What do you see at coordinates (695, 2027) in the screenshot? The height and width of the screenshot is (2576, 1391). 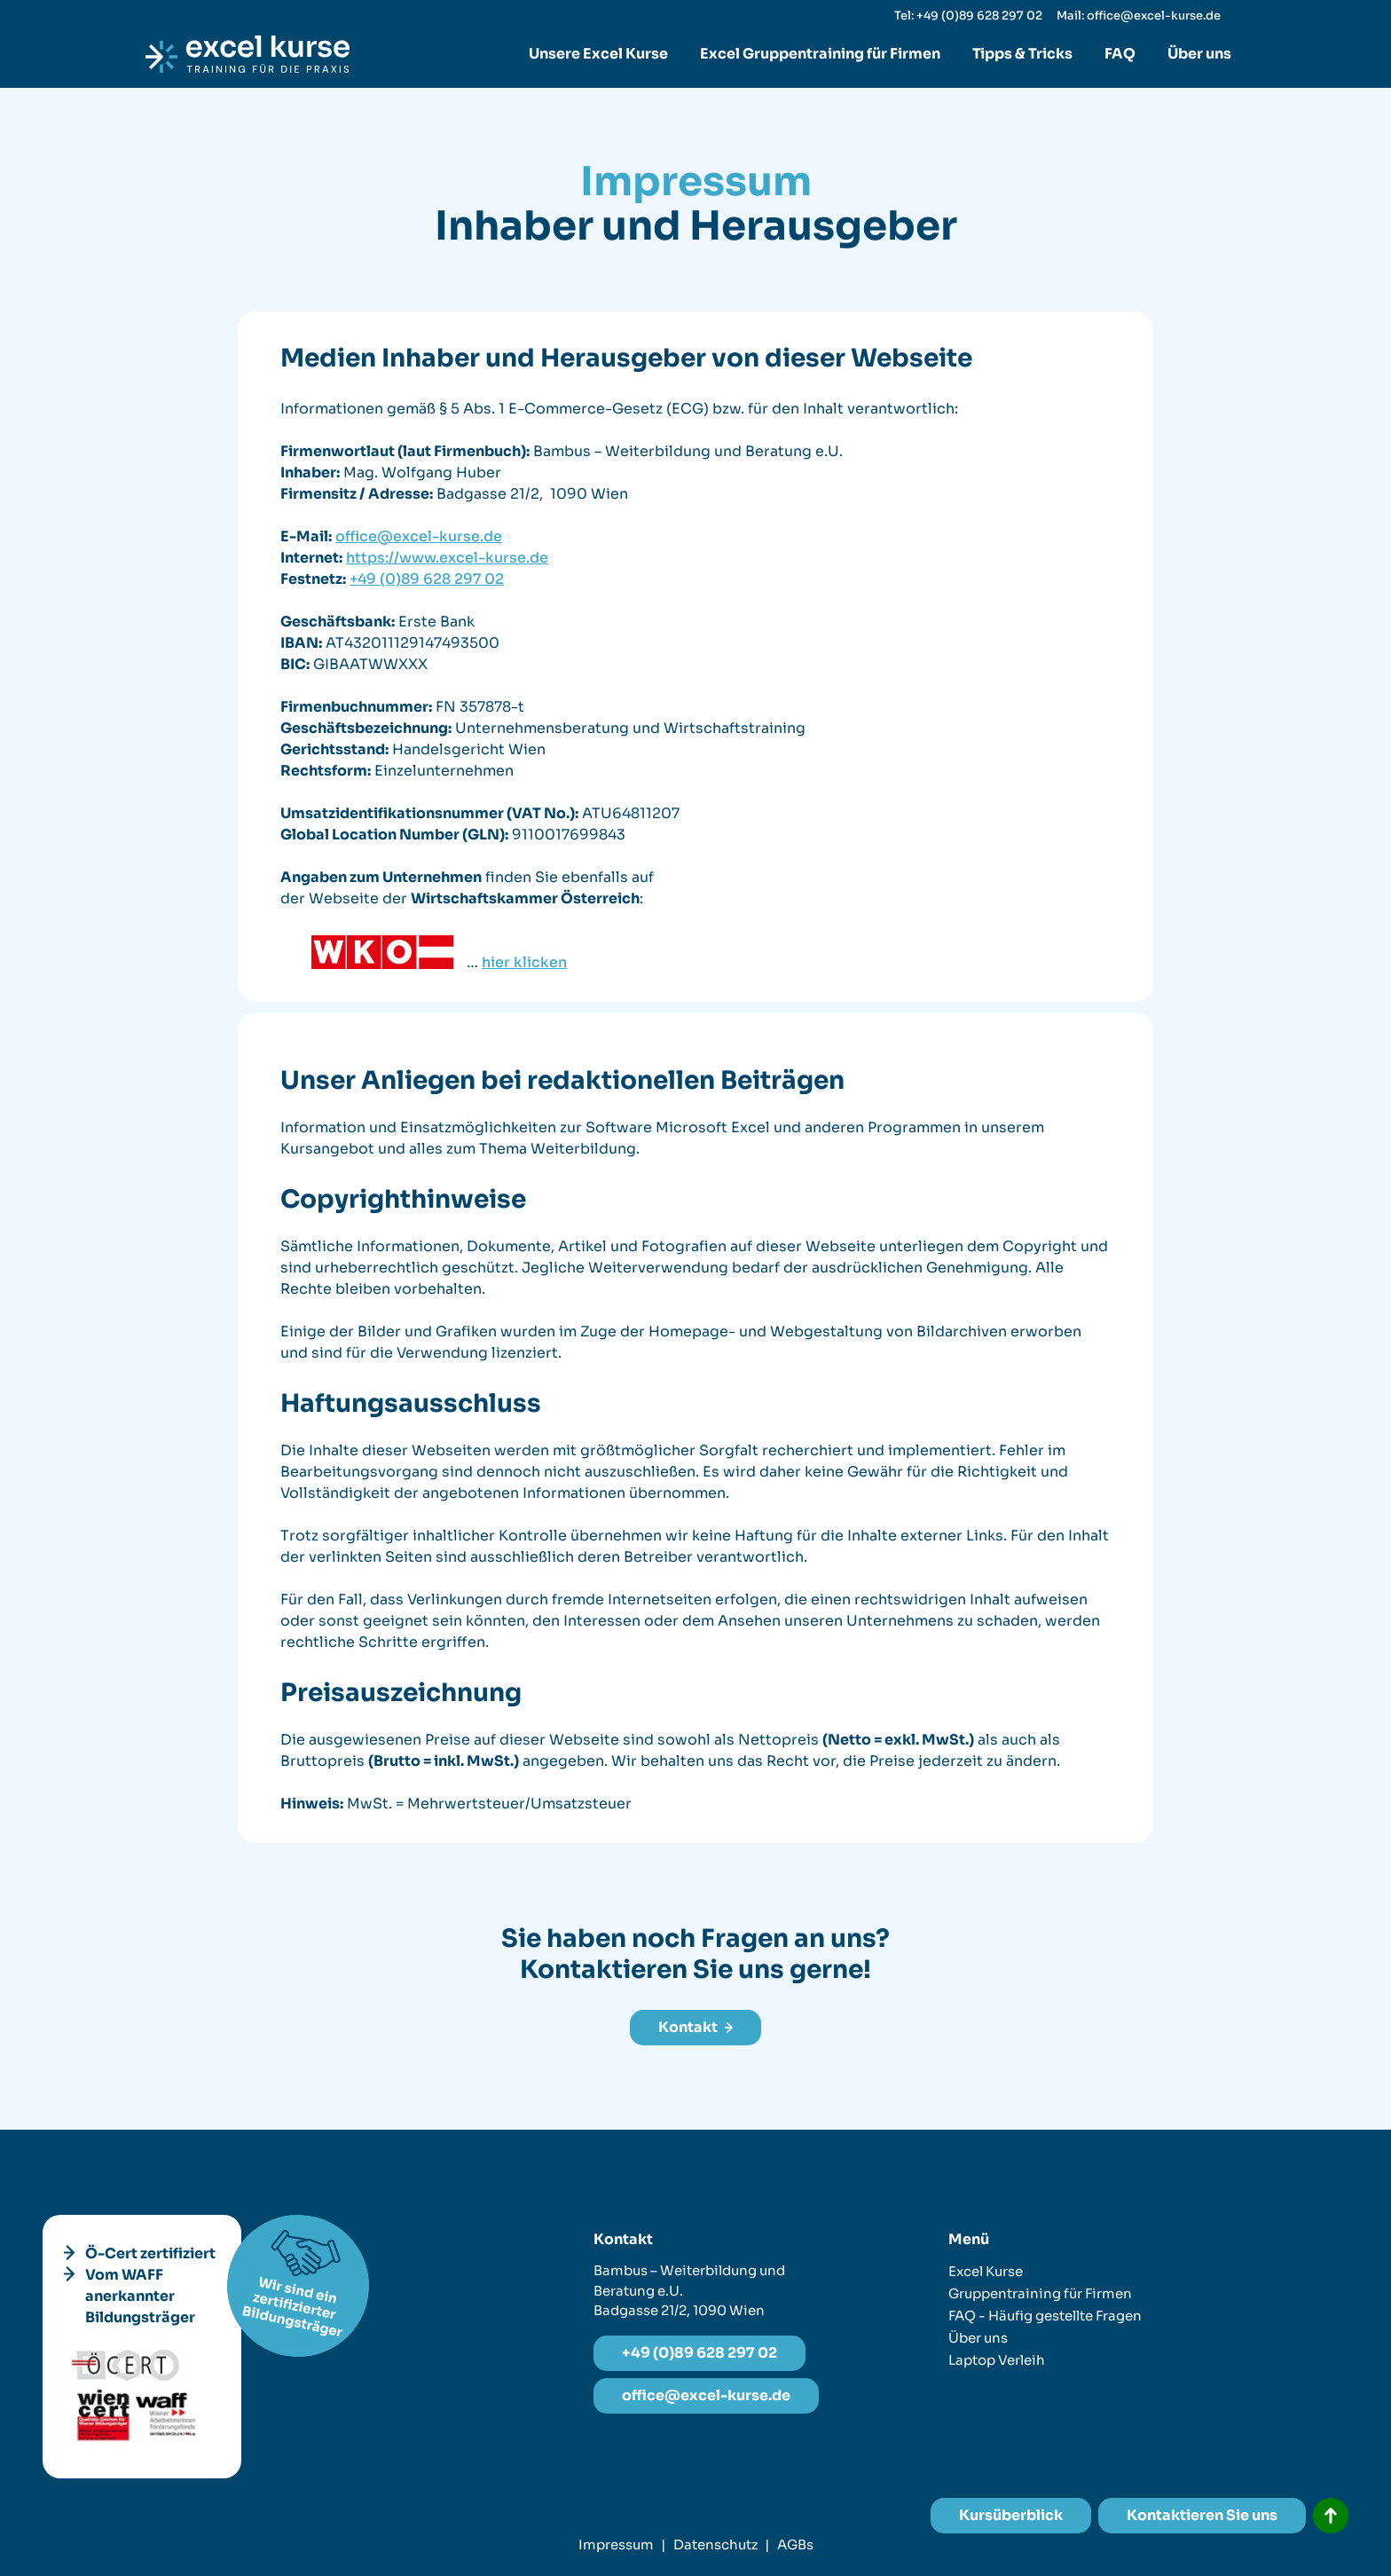 I see `Kontakt` at bounding box center [695, 2027].